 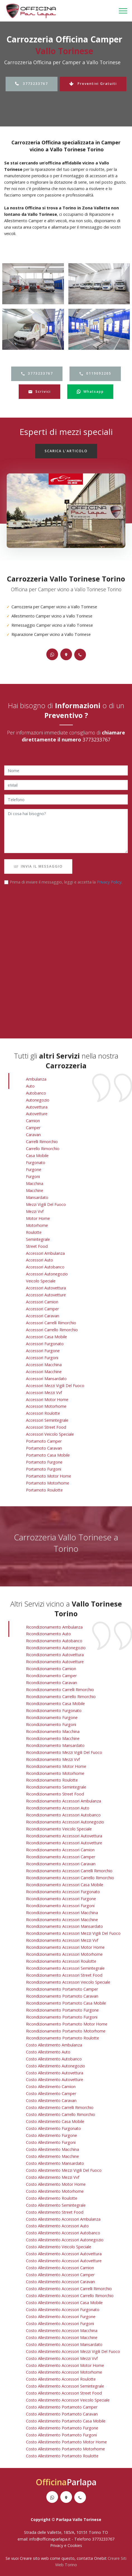 I want to click on costo allestimento portamoto casa mobile, so click(x=65, y=2421).